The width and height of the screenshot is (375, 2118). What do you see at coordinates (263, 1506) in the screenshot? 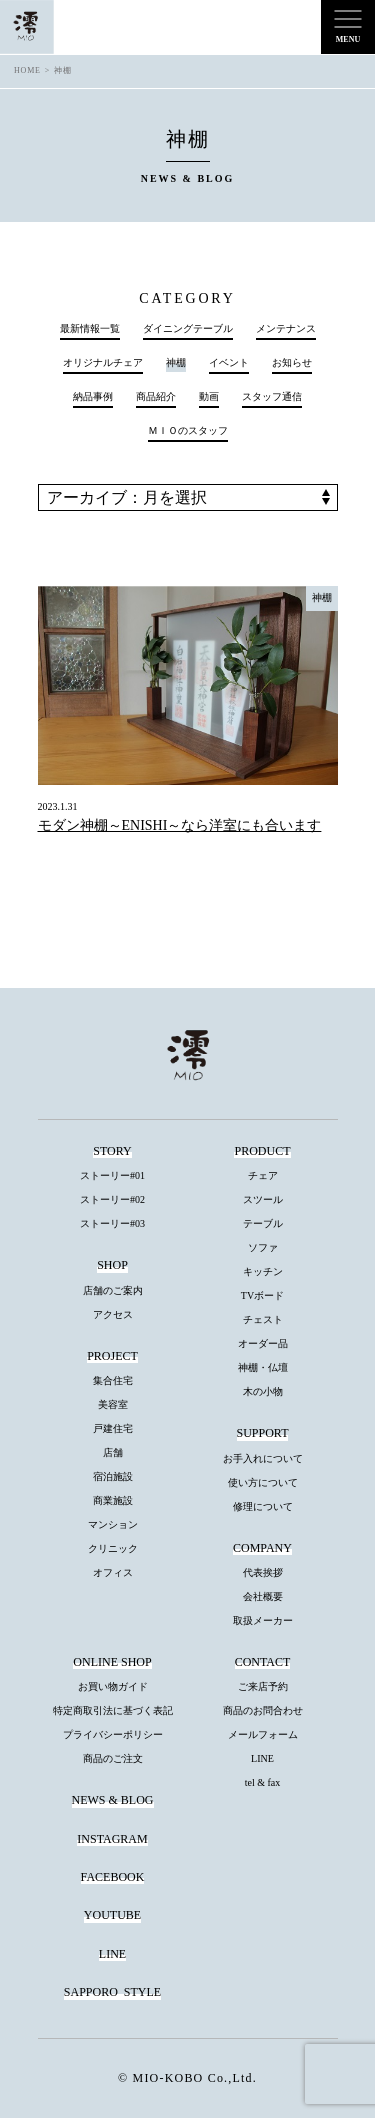
I see `修理について` at bounding box center [263, 1506].